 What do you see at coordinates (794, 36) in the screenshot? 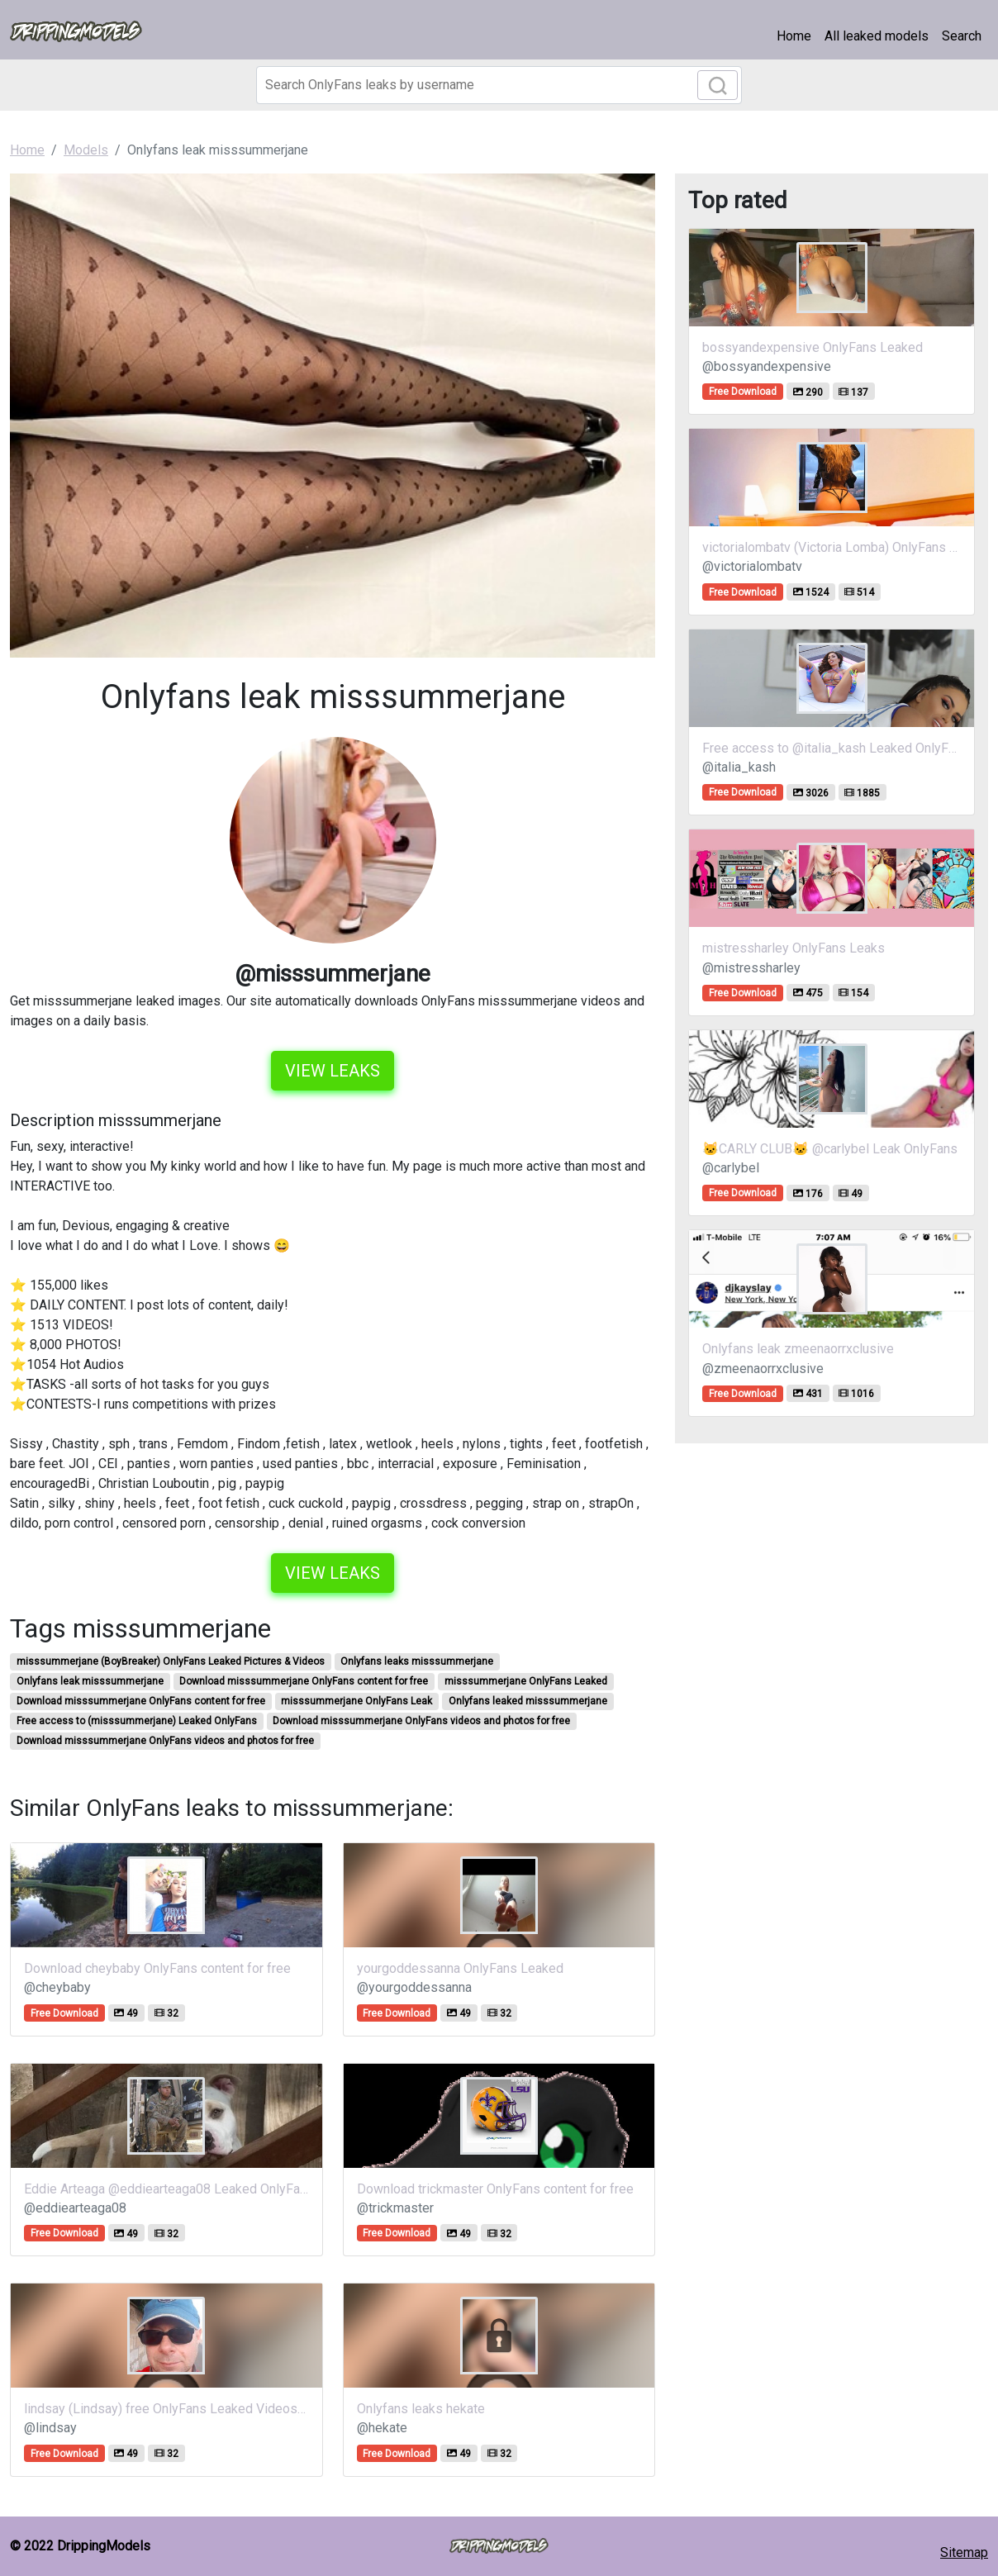
I see `Home` at bounding box center [794, 36].